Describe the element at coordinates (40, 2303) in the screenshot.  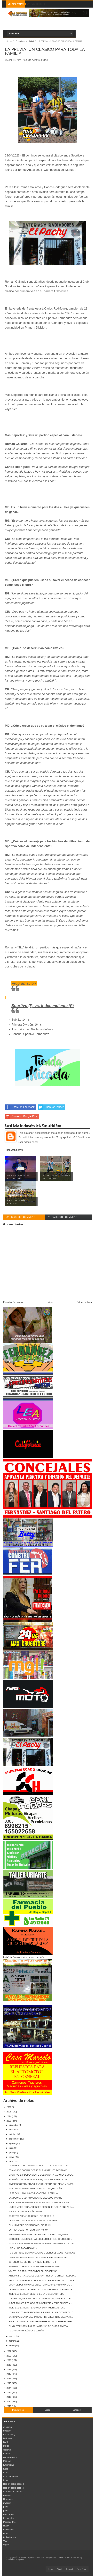
I see `JUDEPRO 2023: PERÍODO DE INSCRIPCIÓN PARA CLUBES Y...` at that location.